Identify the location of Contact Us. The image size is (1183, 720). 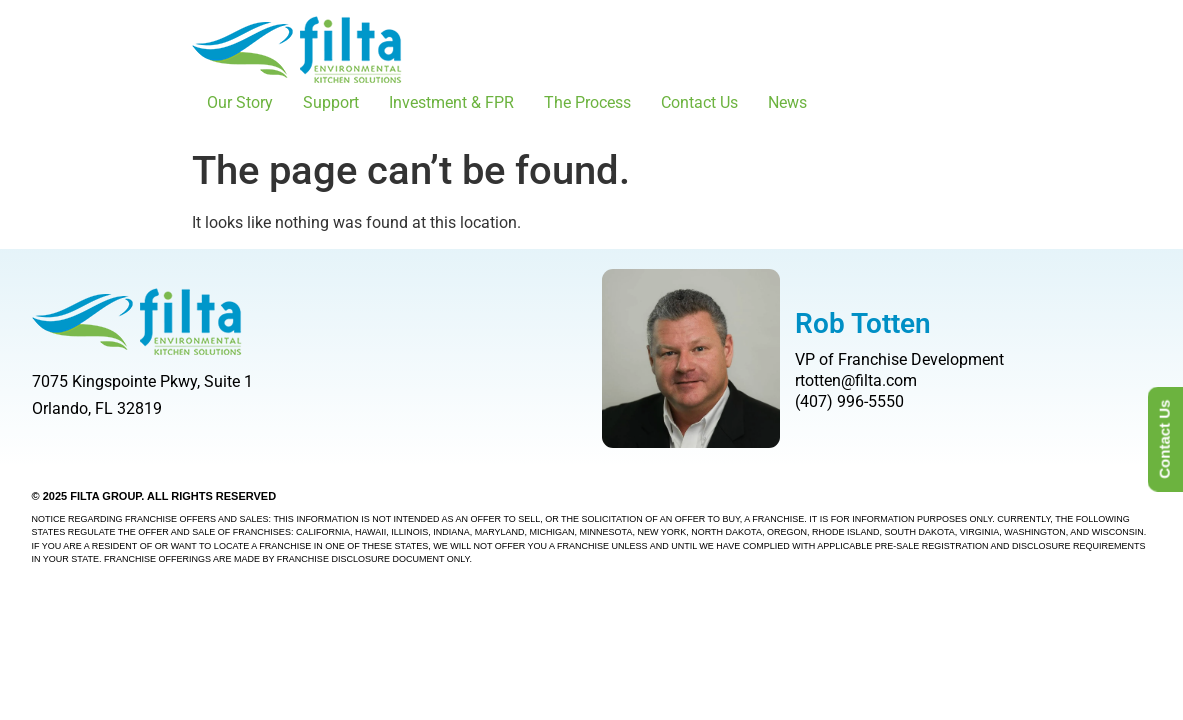
(699, 102).